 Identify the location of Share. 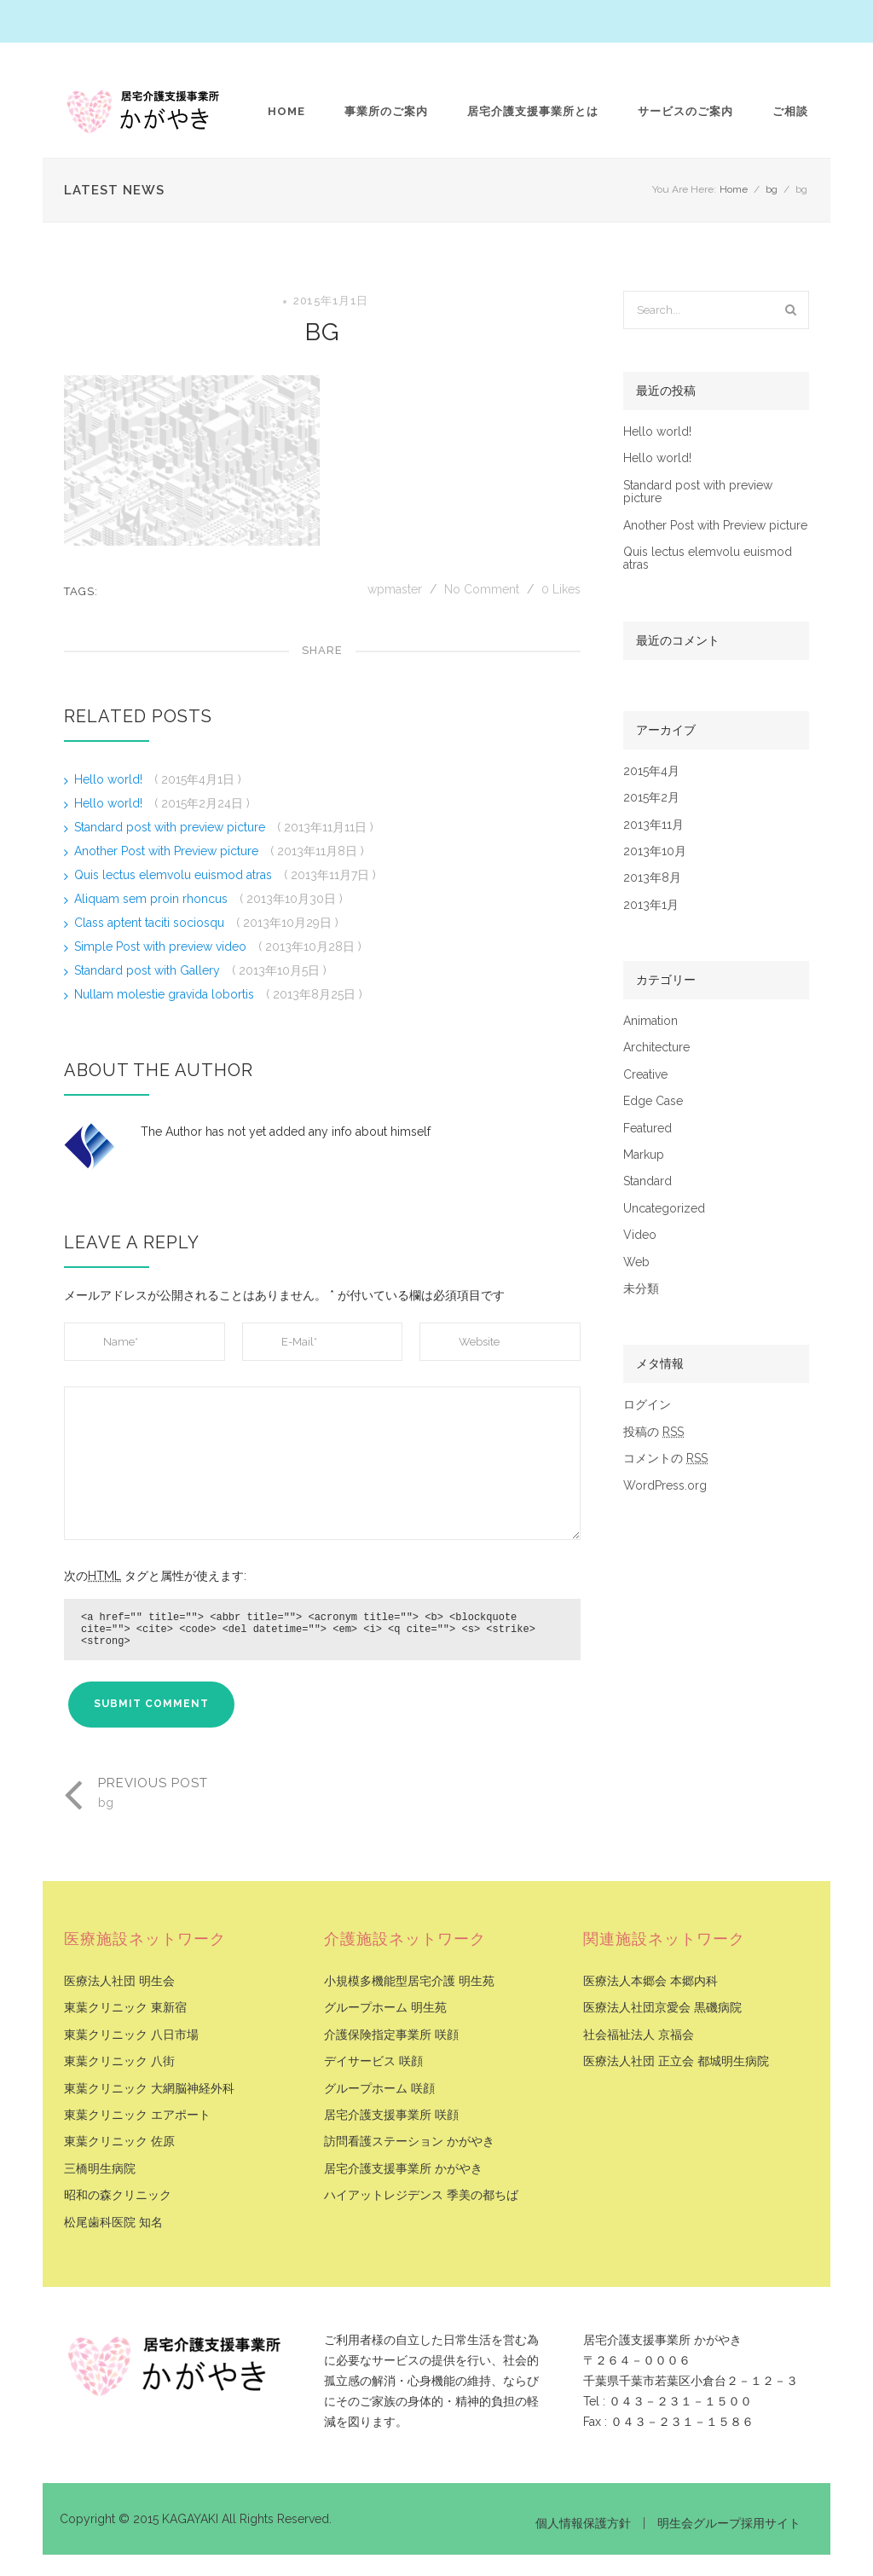
(322, 650).